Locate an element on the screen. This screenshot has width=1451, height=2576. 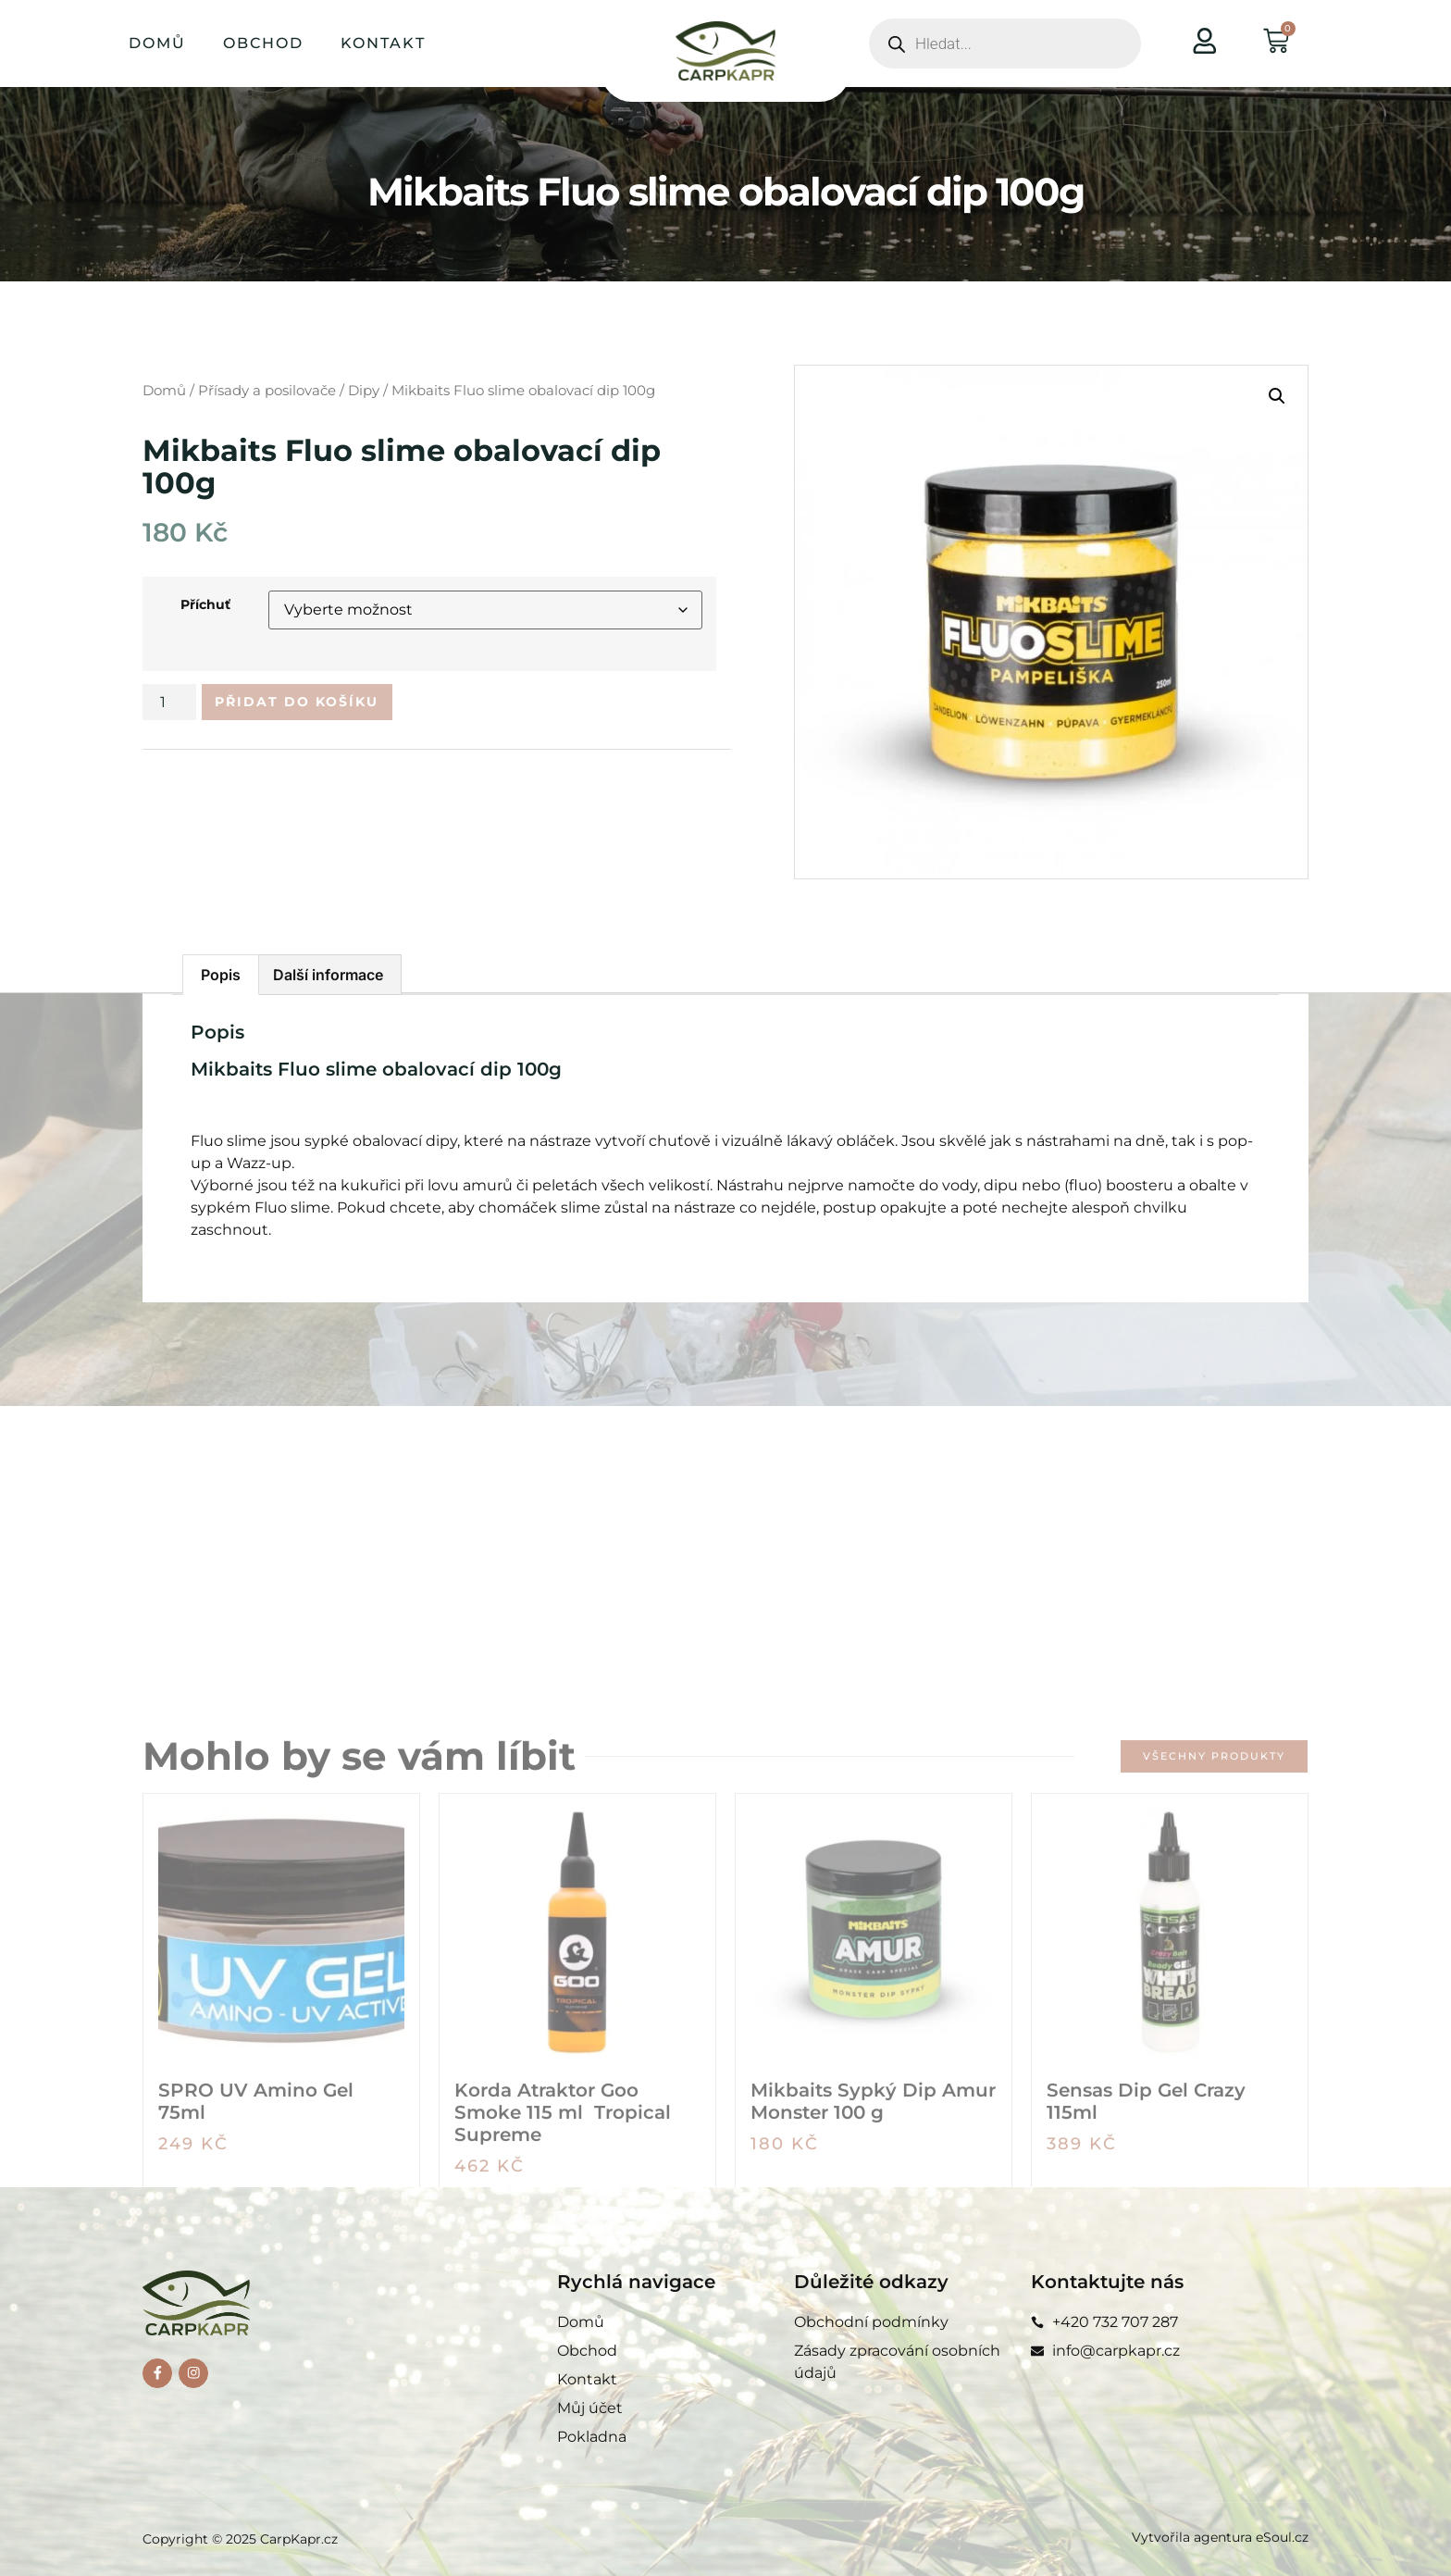
Příchuť is located at coordinates (205, 604).